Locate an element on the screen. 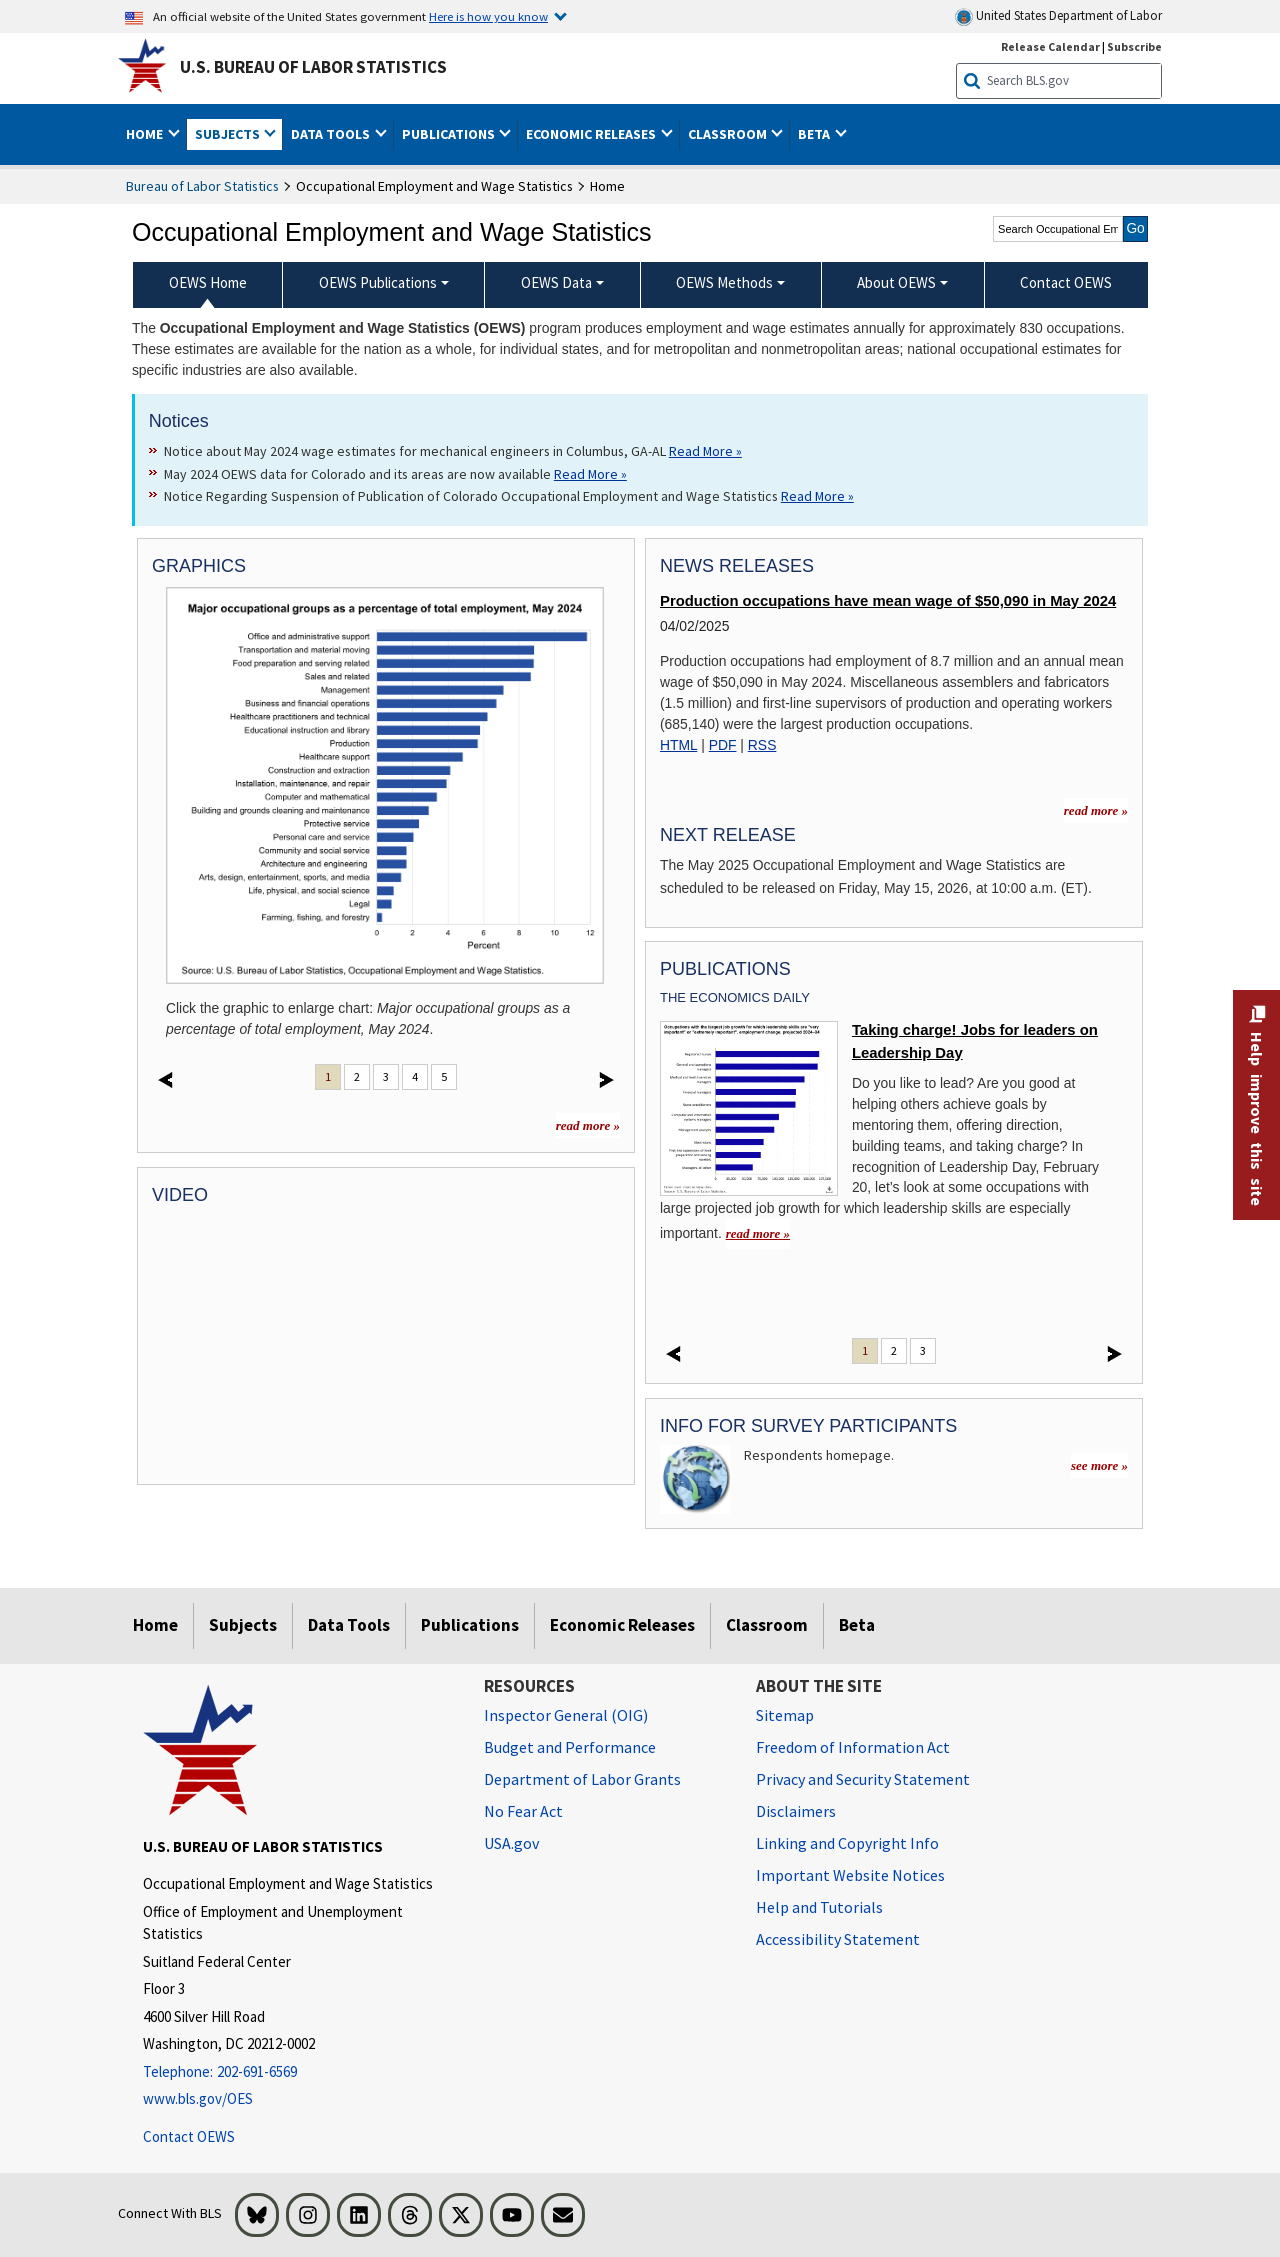 The image size is (1280, 2257). Privacy and Security Statement is located at coordinates (863, 1779).